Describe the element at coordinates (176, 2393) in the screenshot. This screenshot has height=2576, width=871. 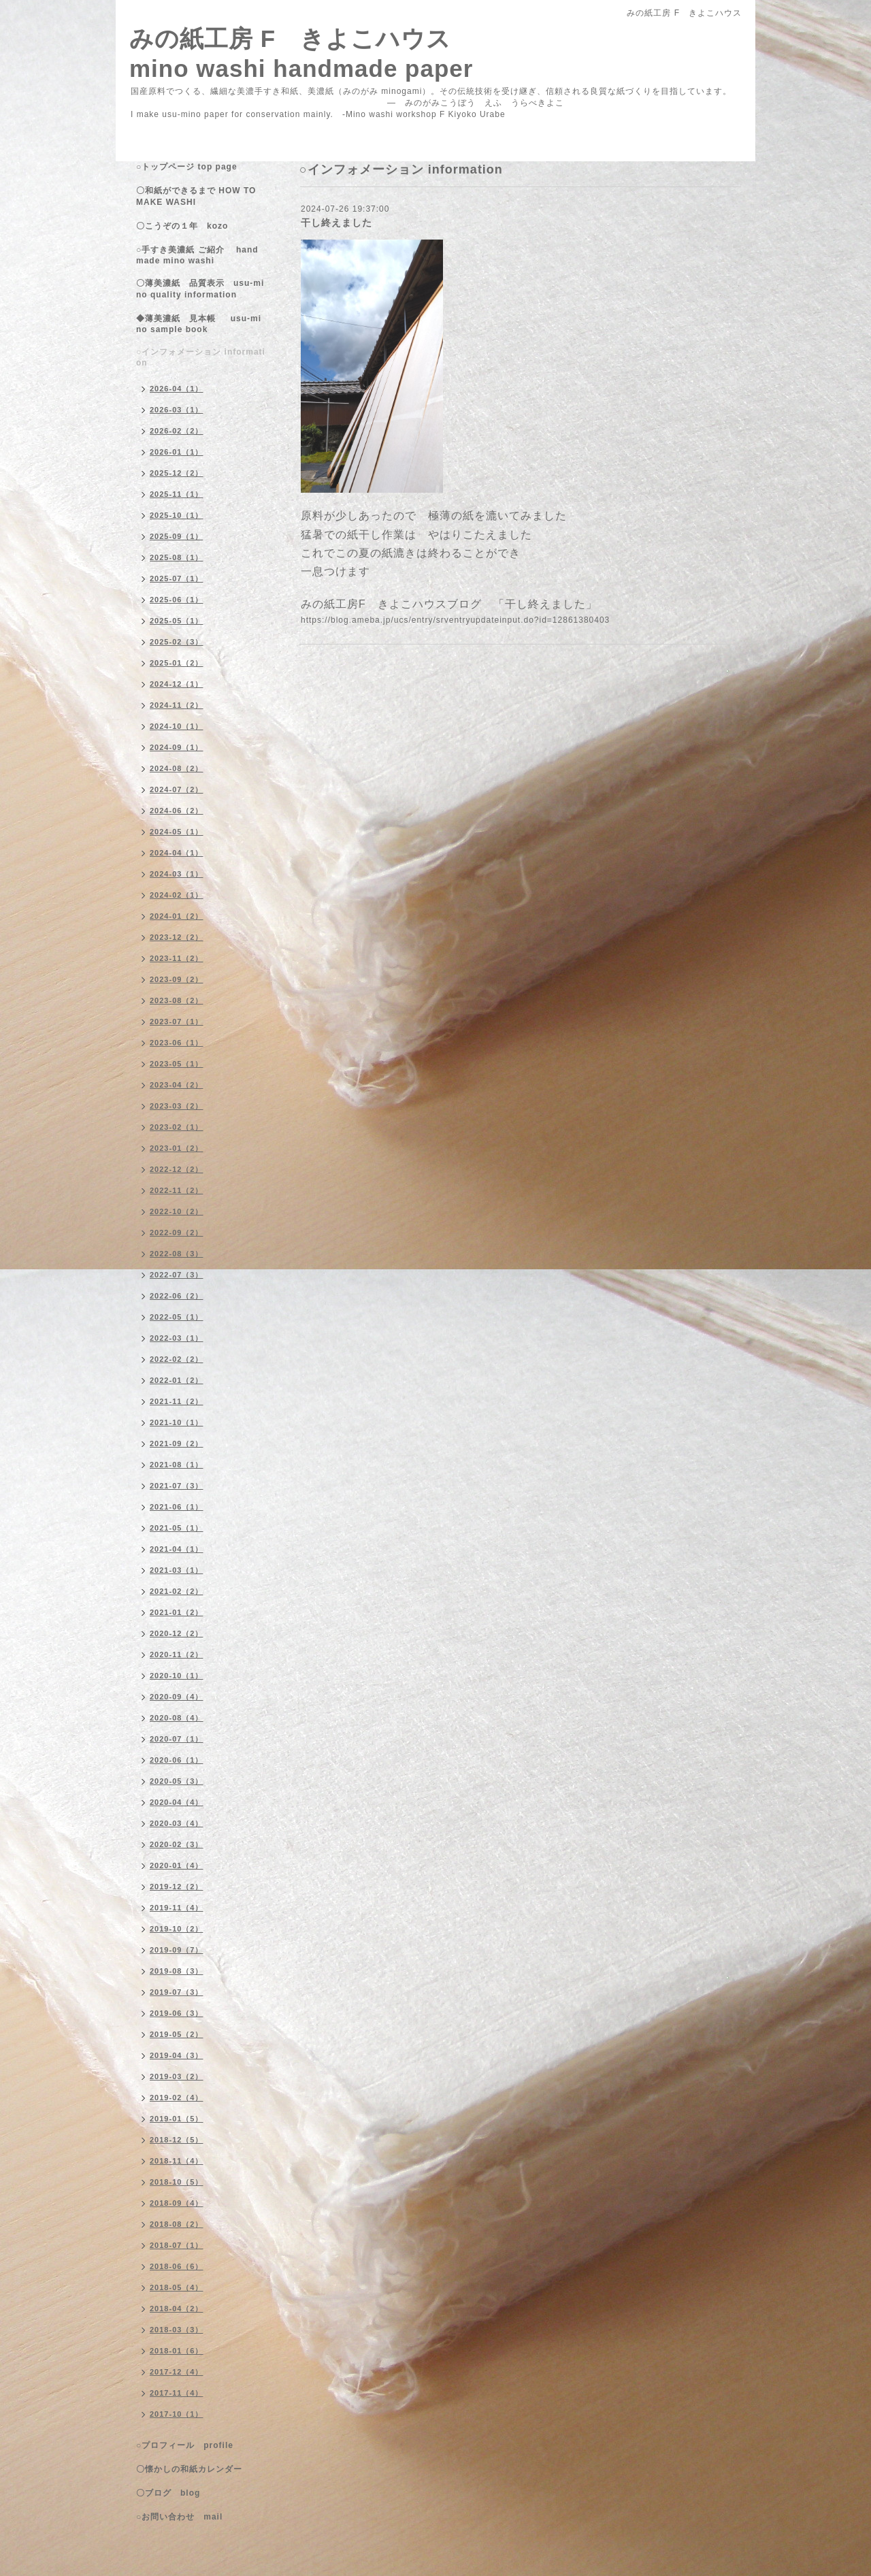
I see `2017-11（4）` at that location.